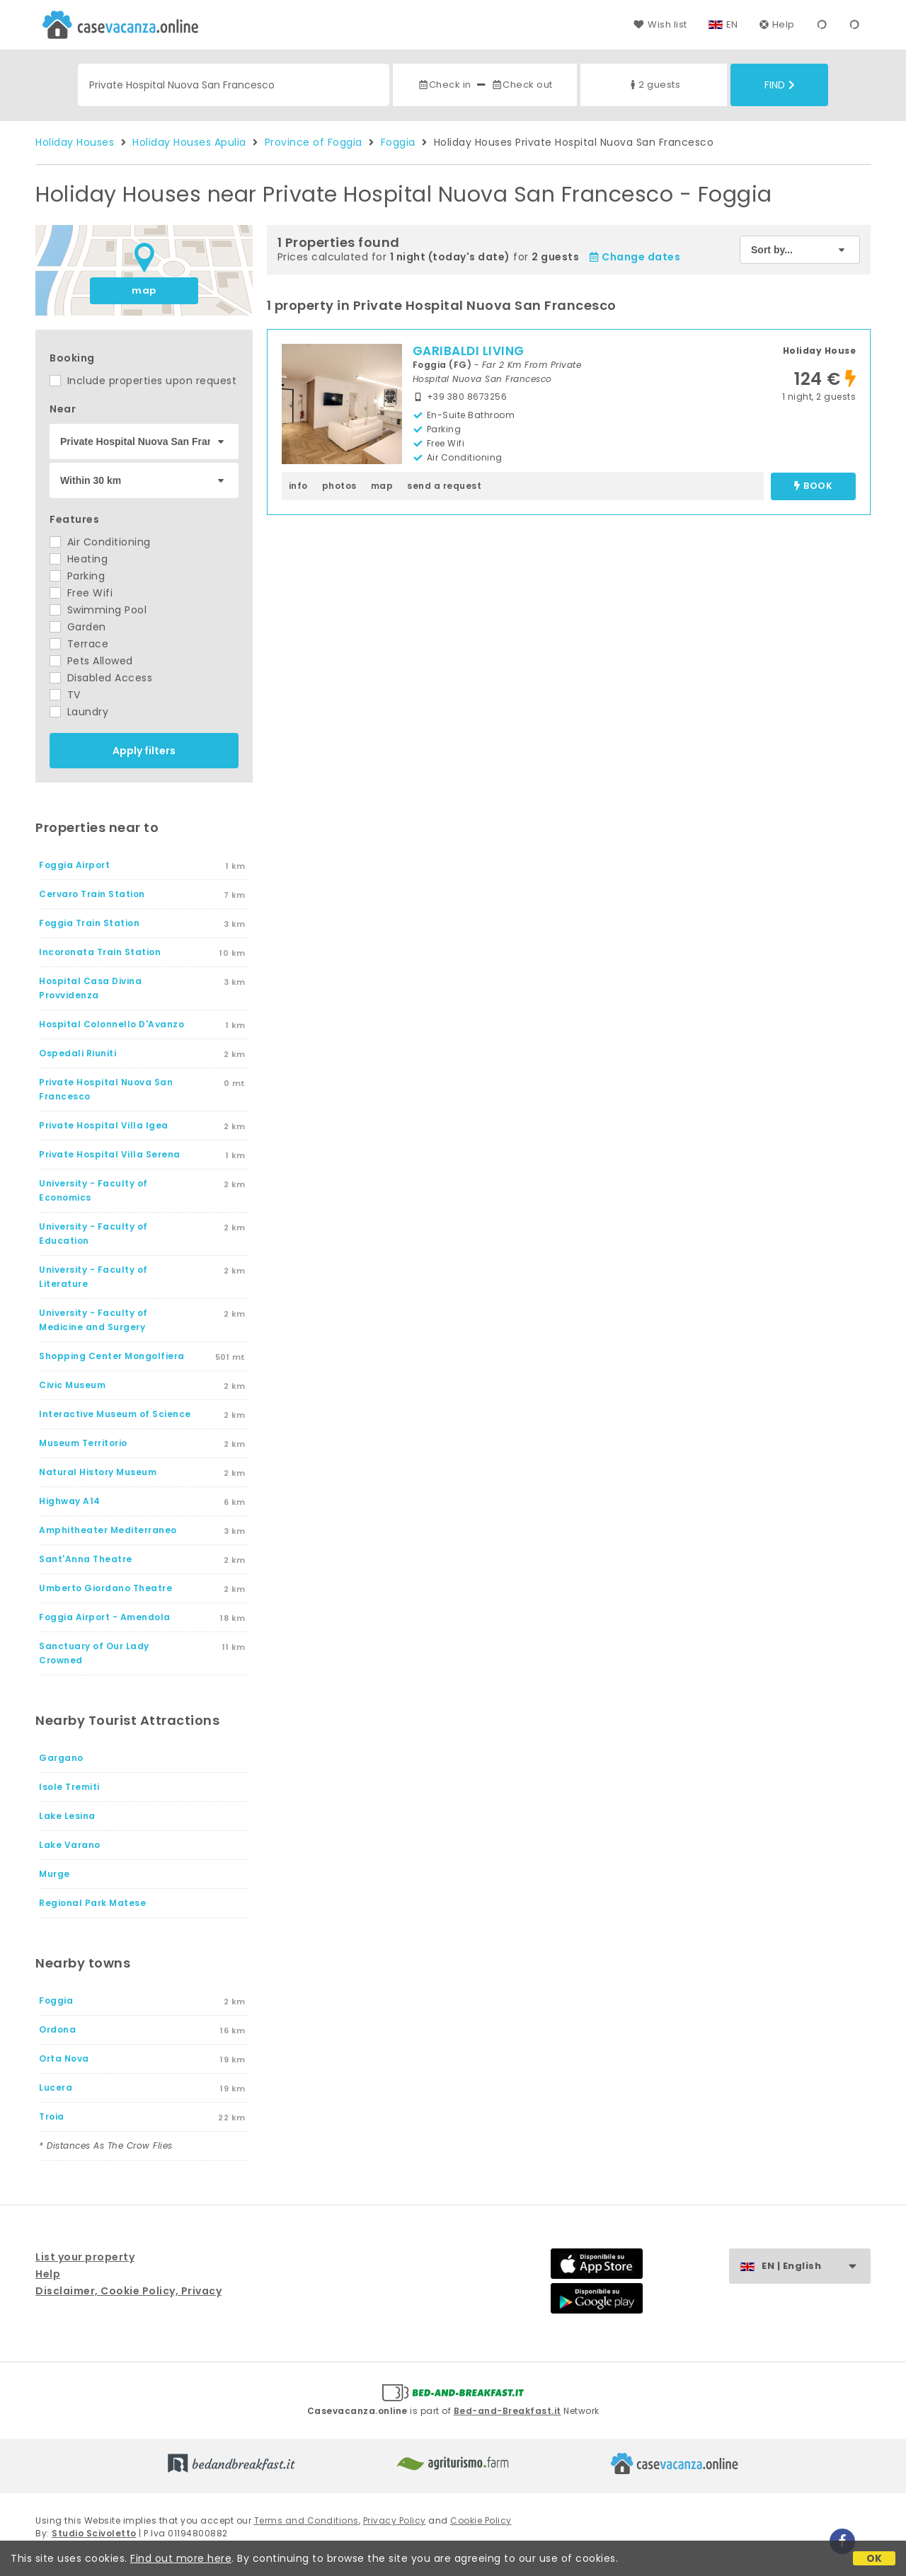  I want to click on Laundry, so click(79, 712).